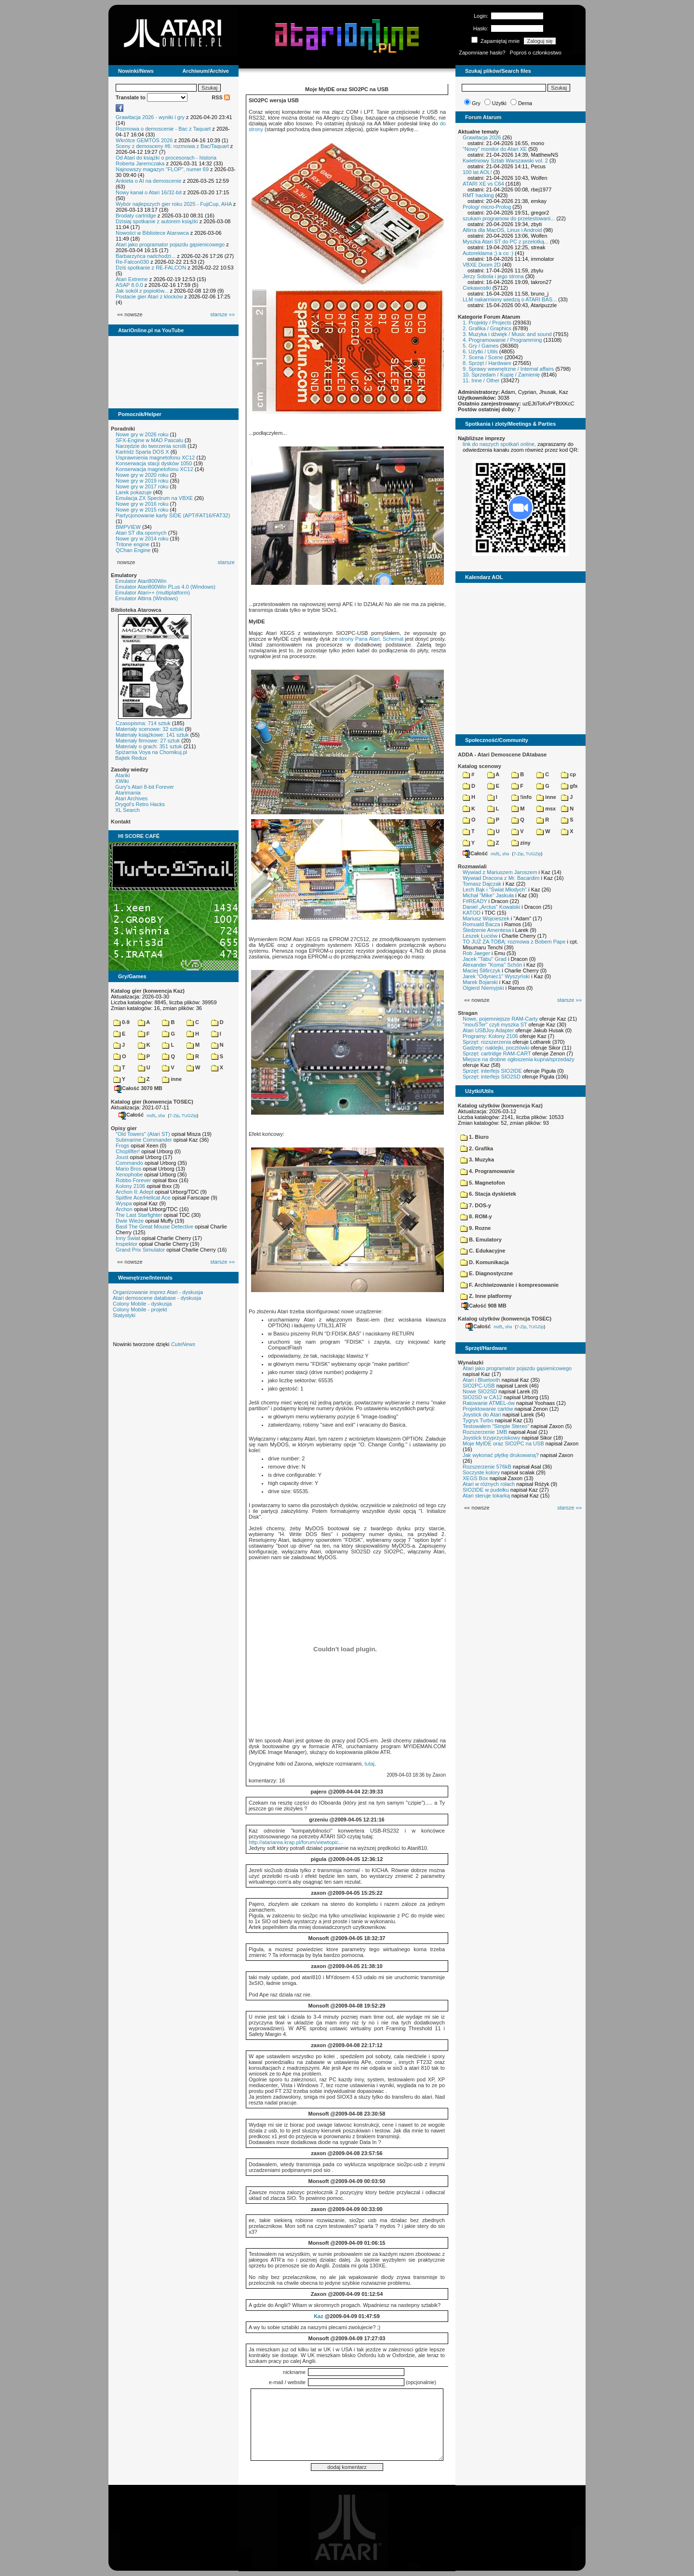  What do you see at coordinates (521, 797) in the screenshot?
I see `!info` at bounding box center [521, 797].